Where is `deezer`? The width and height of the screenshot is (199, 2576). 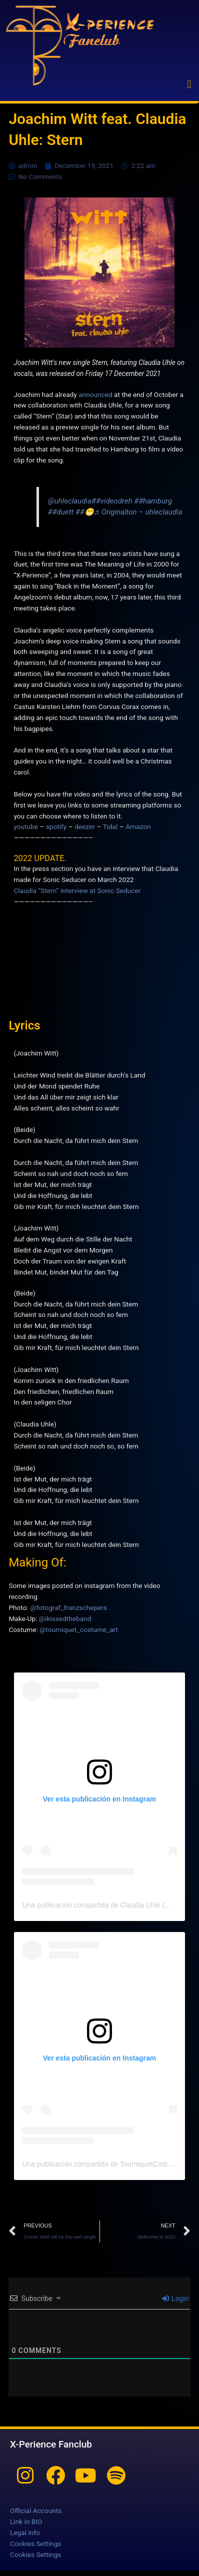 deezer is located at coordinates (84, 826).